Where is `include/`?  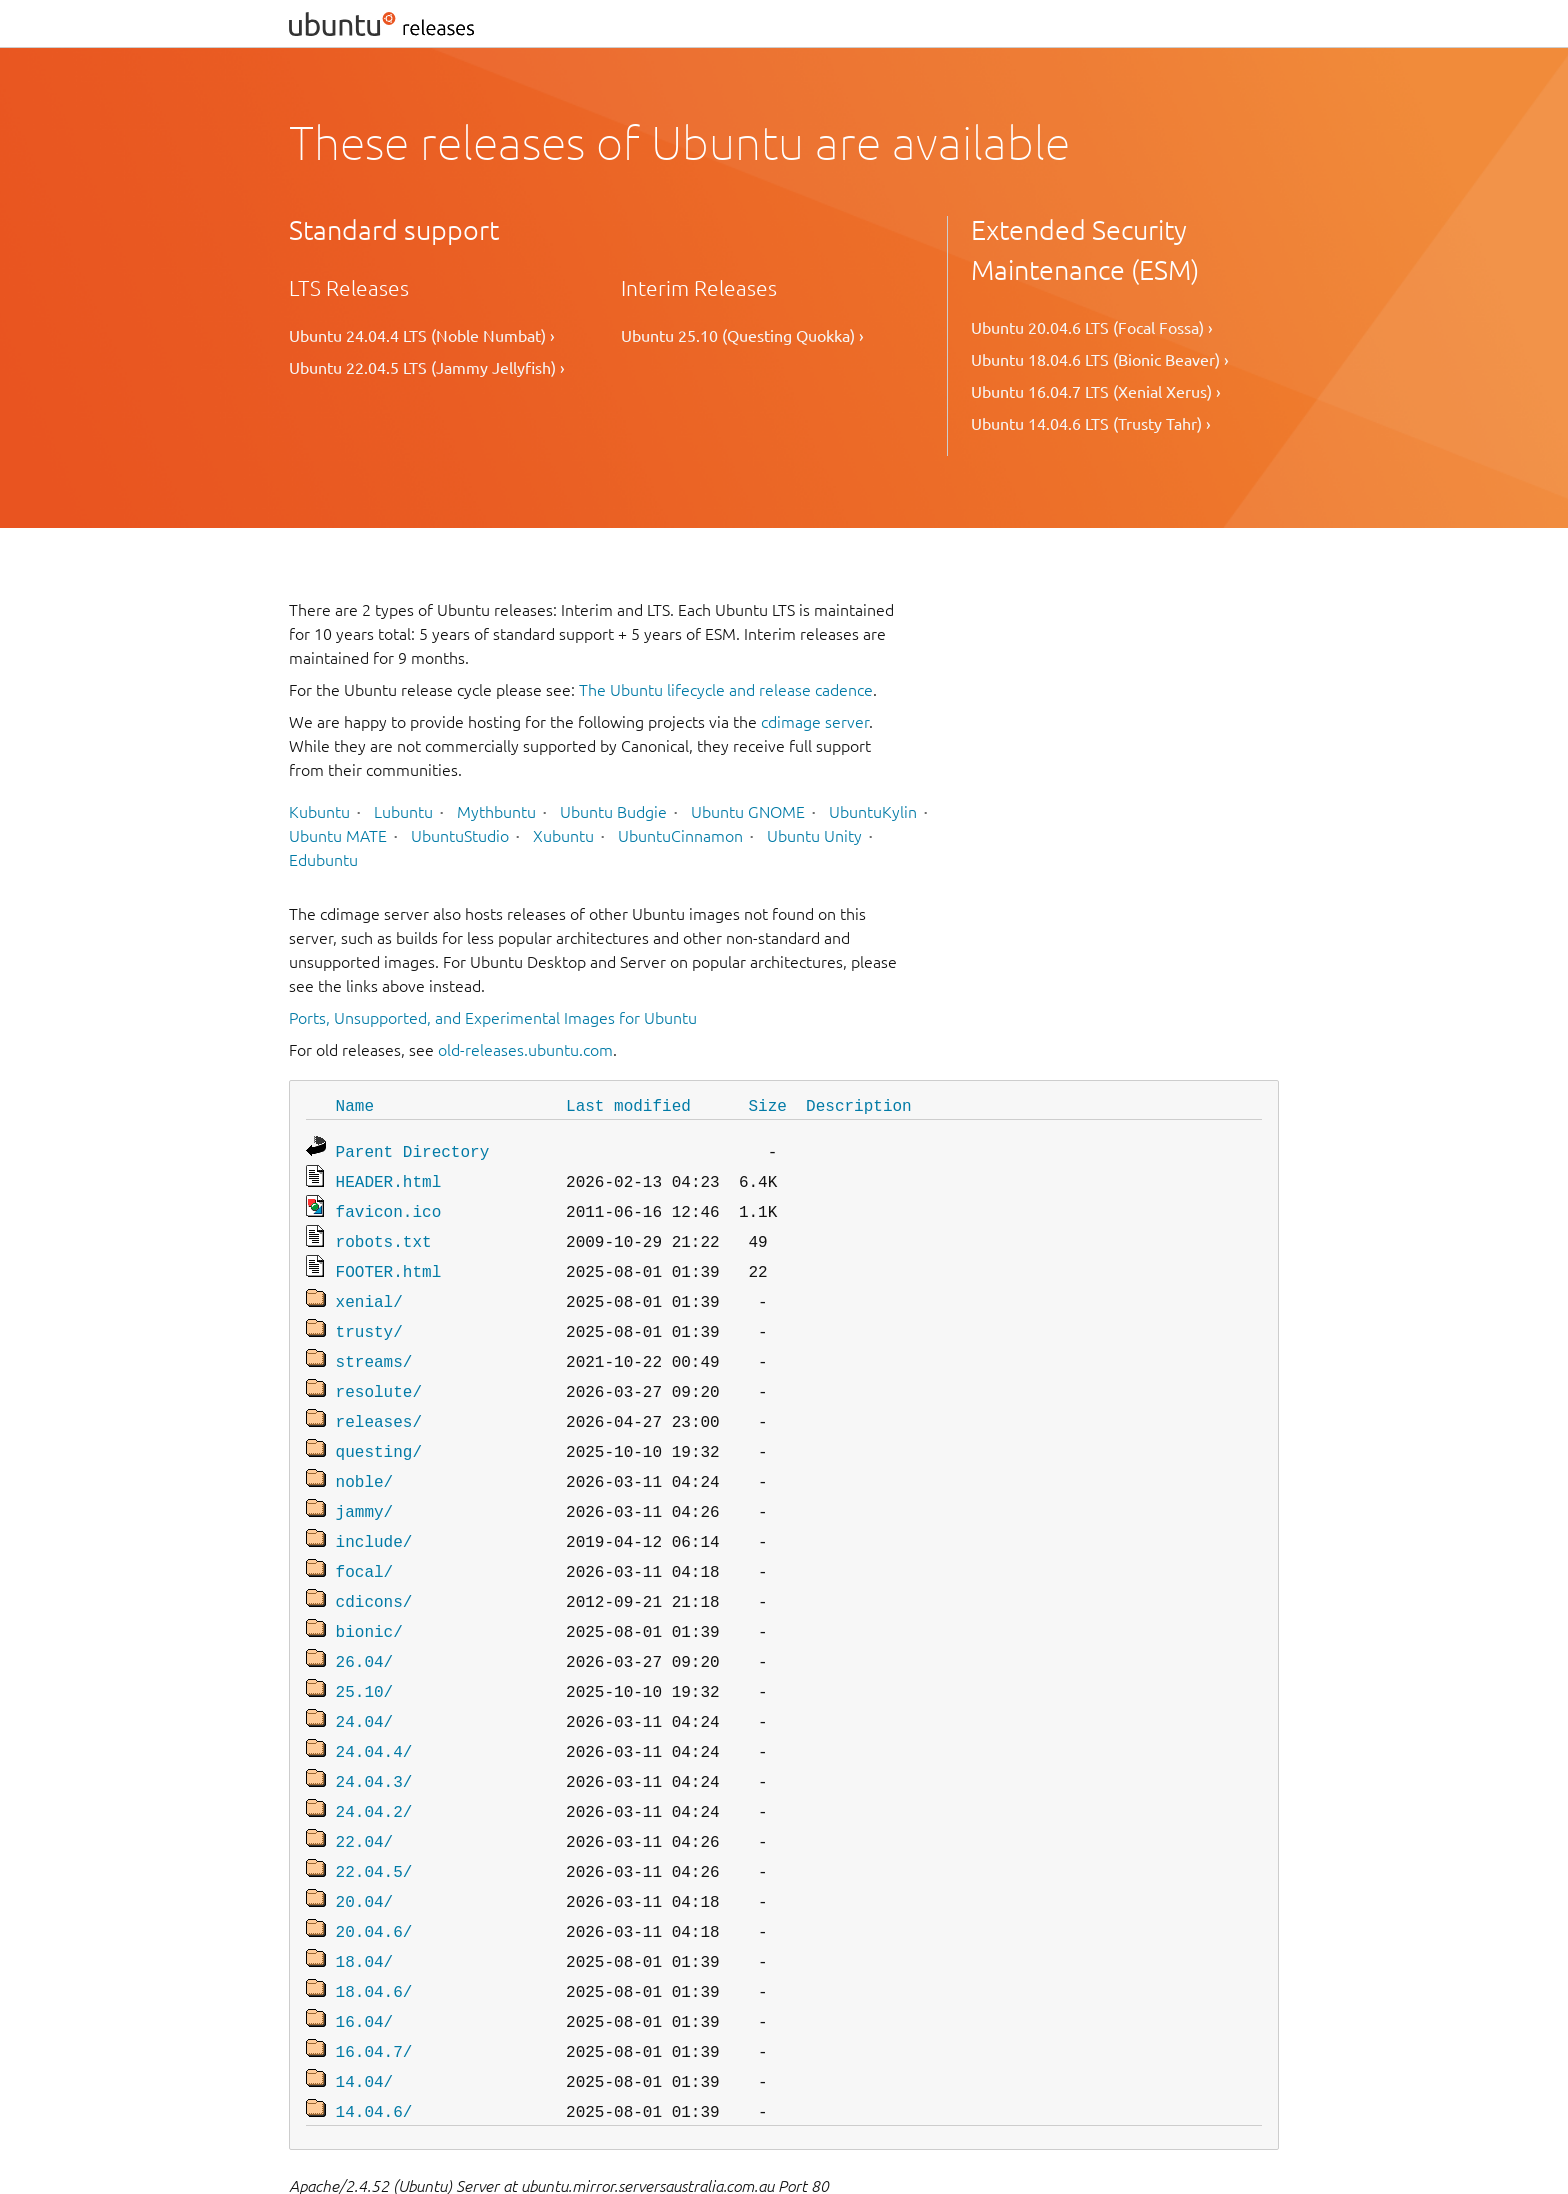 include/ is located at coordinates (374, 1513).